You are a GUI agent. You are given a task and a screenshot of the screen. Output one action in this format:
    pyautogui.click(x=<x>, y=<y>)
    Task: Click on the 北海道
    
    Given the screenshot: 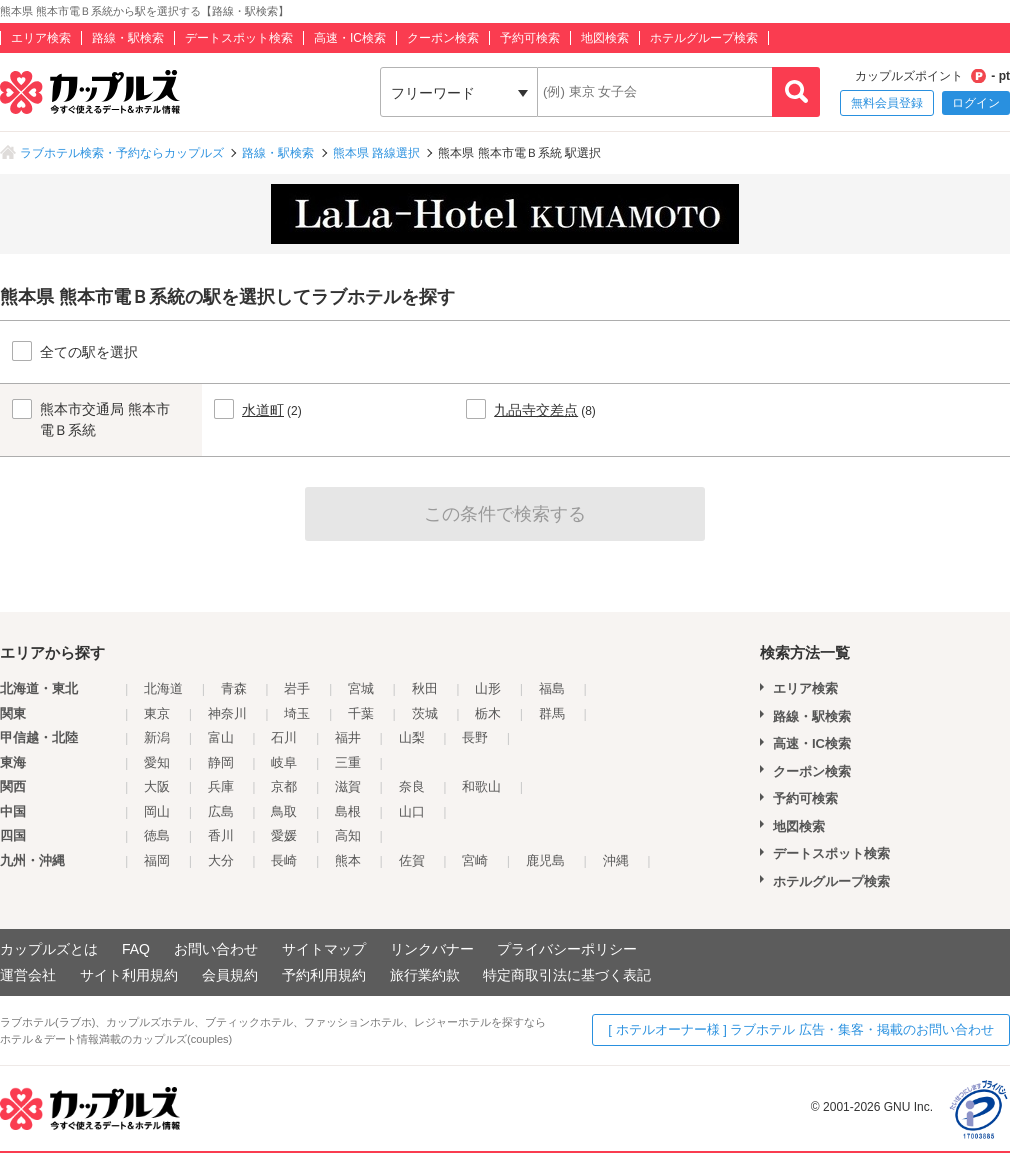 What is the action you would take?
    pyautogui.click(x=163, y=688)
    